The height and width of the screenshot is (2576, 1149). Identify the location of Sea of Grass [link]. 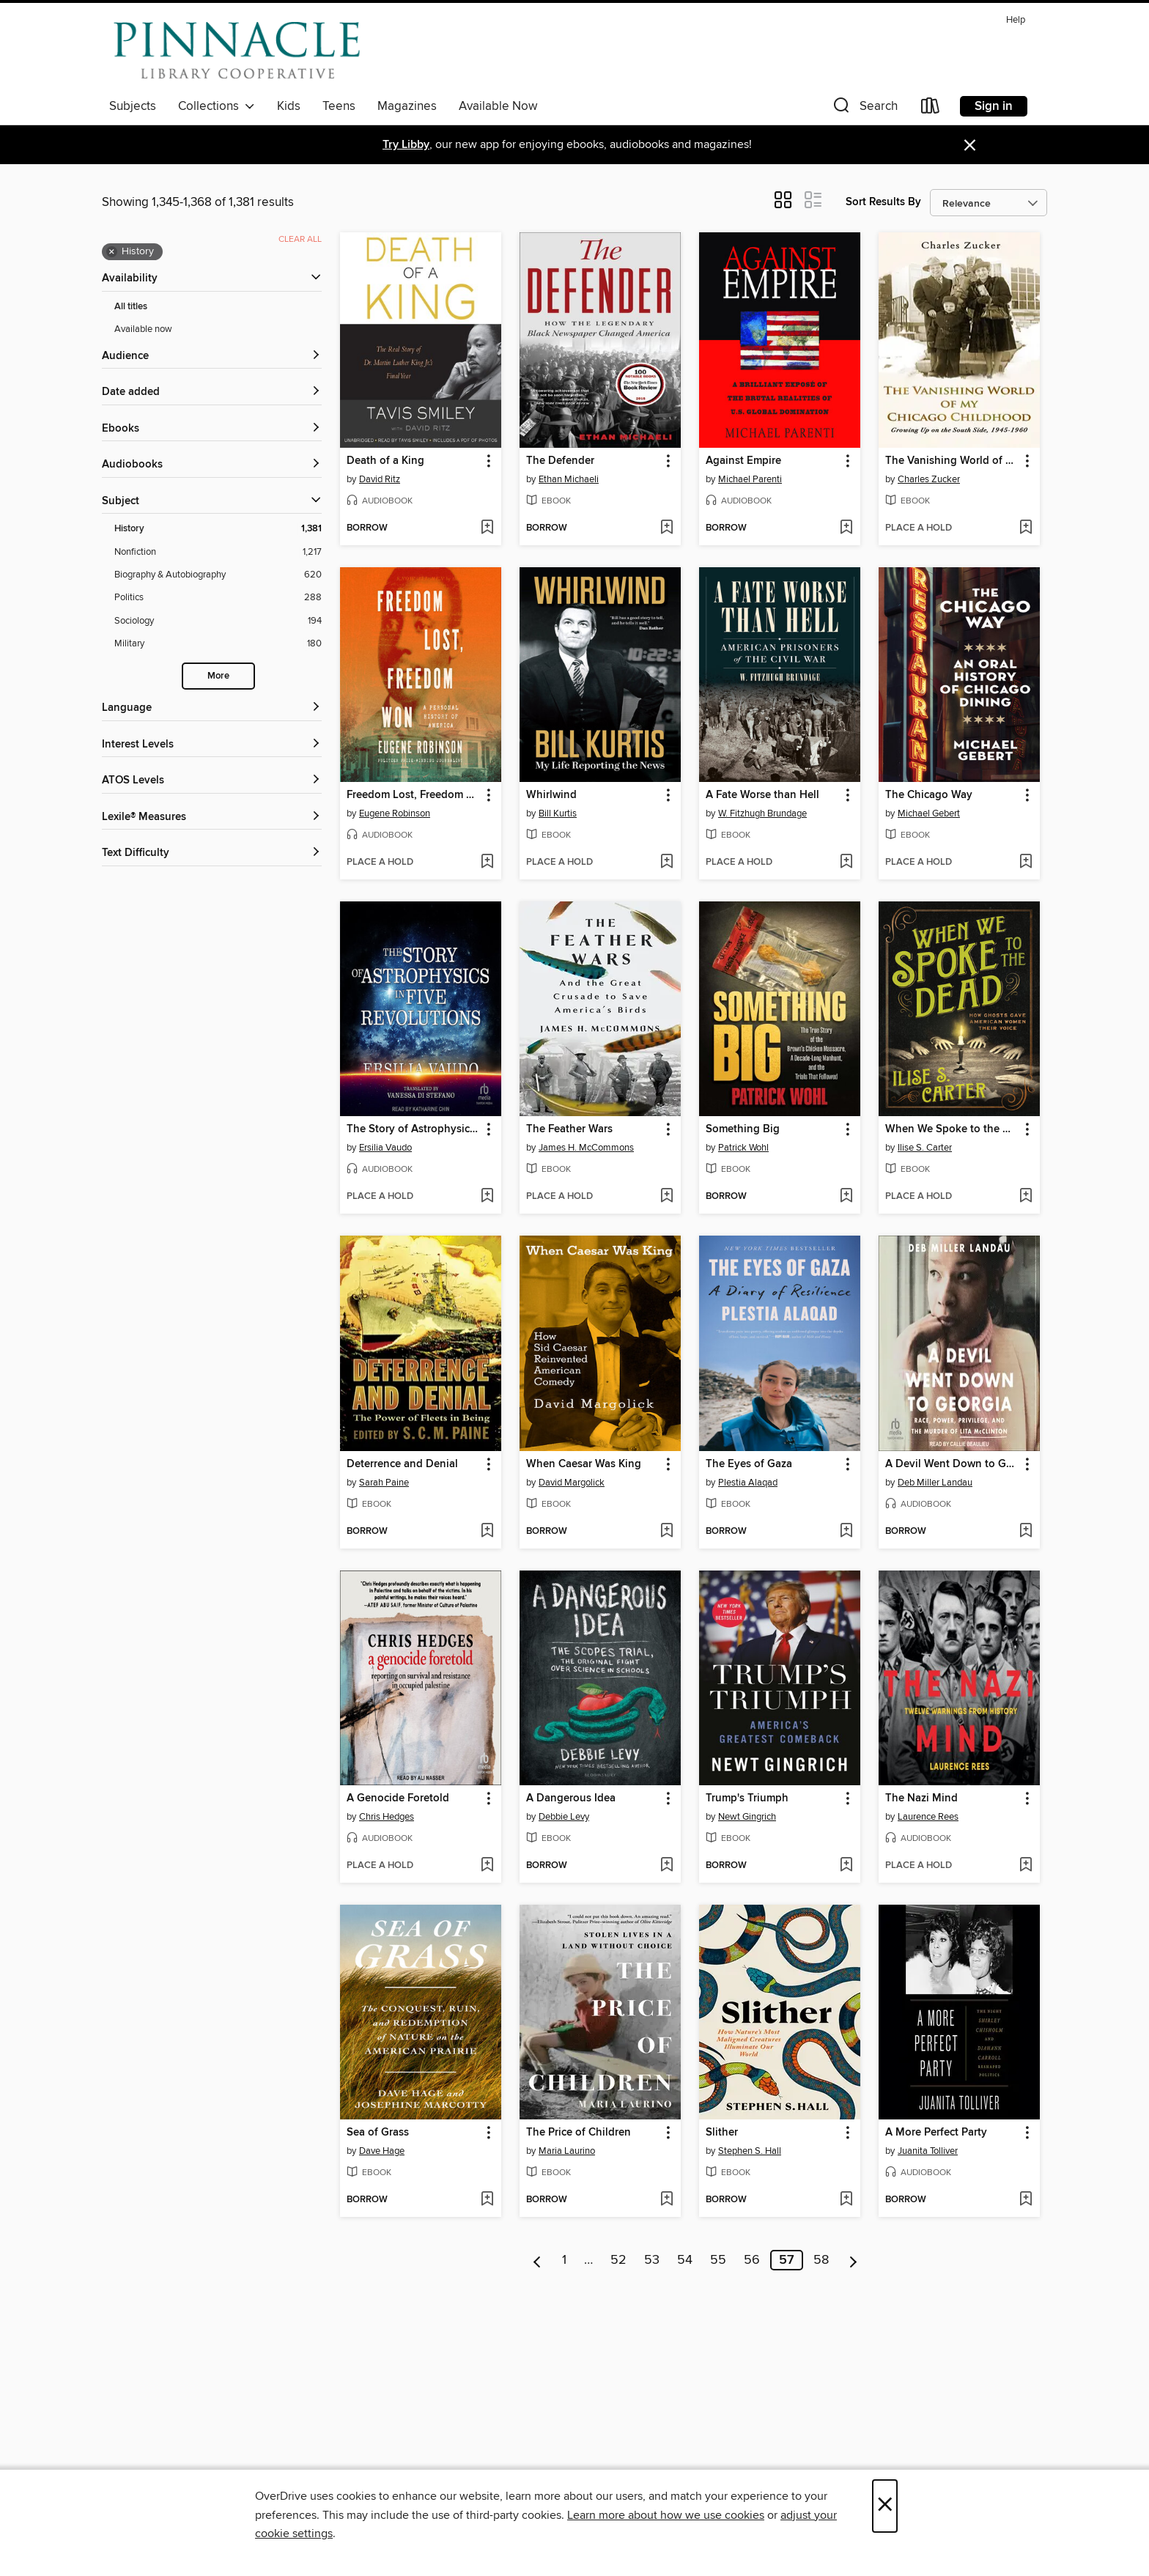
(378, 2132).